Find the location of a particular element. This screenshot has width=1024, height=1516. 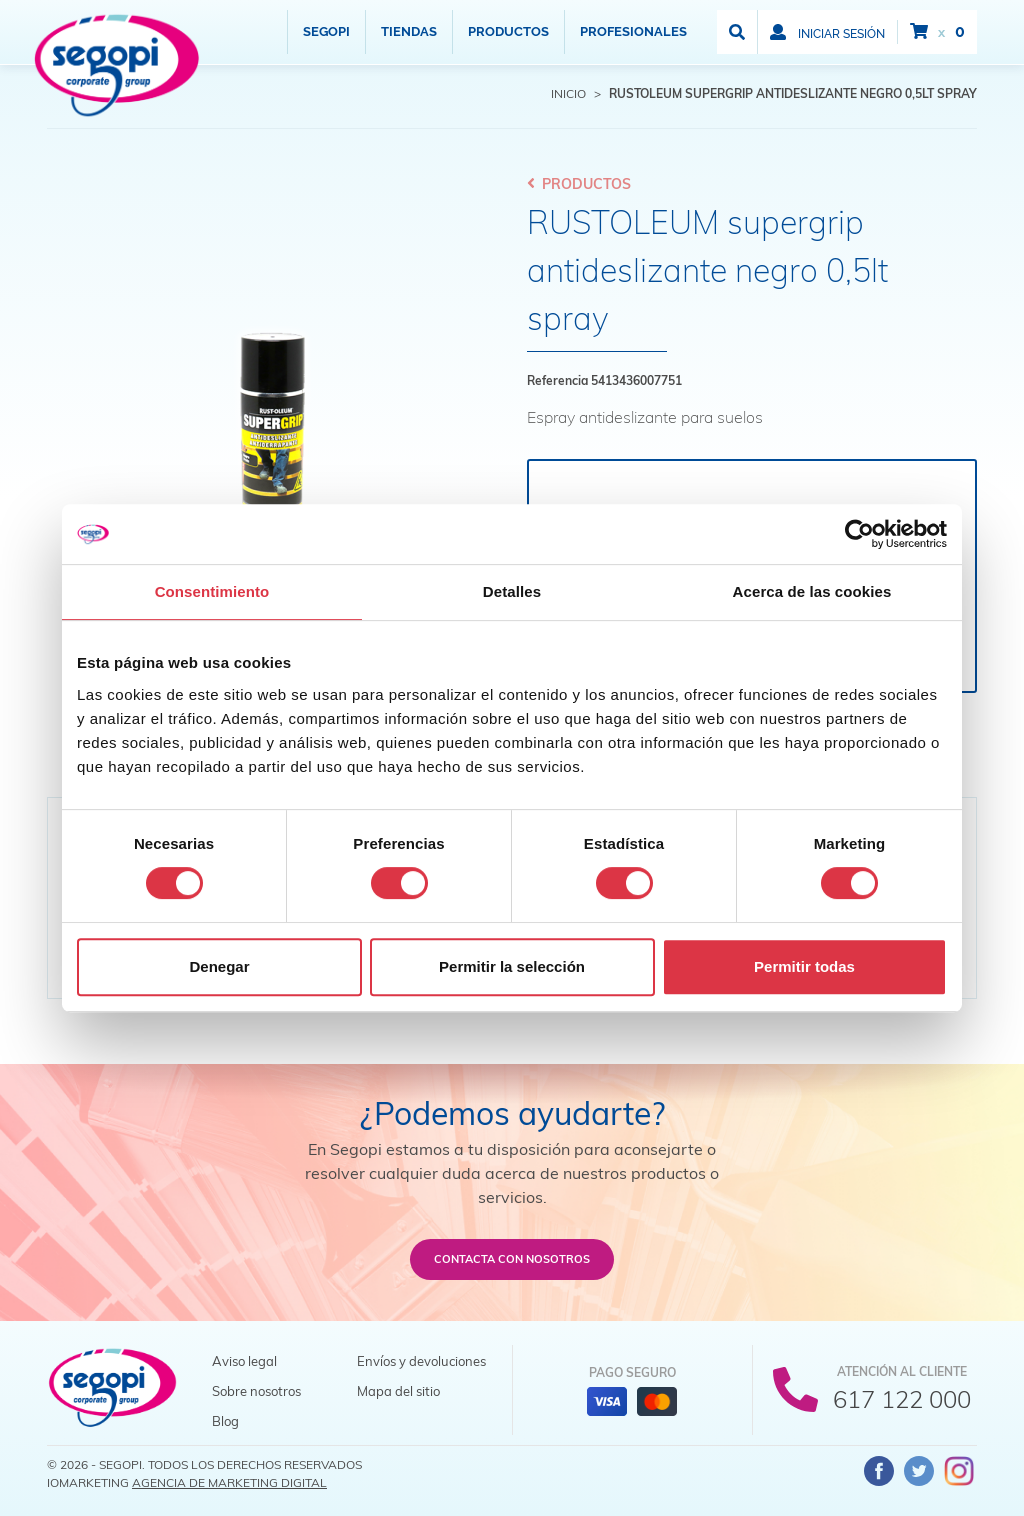

Productos is located at coordinates (508, 31).